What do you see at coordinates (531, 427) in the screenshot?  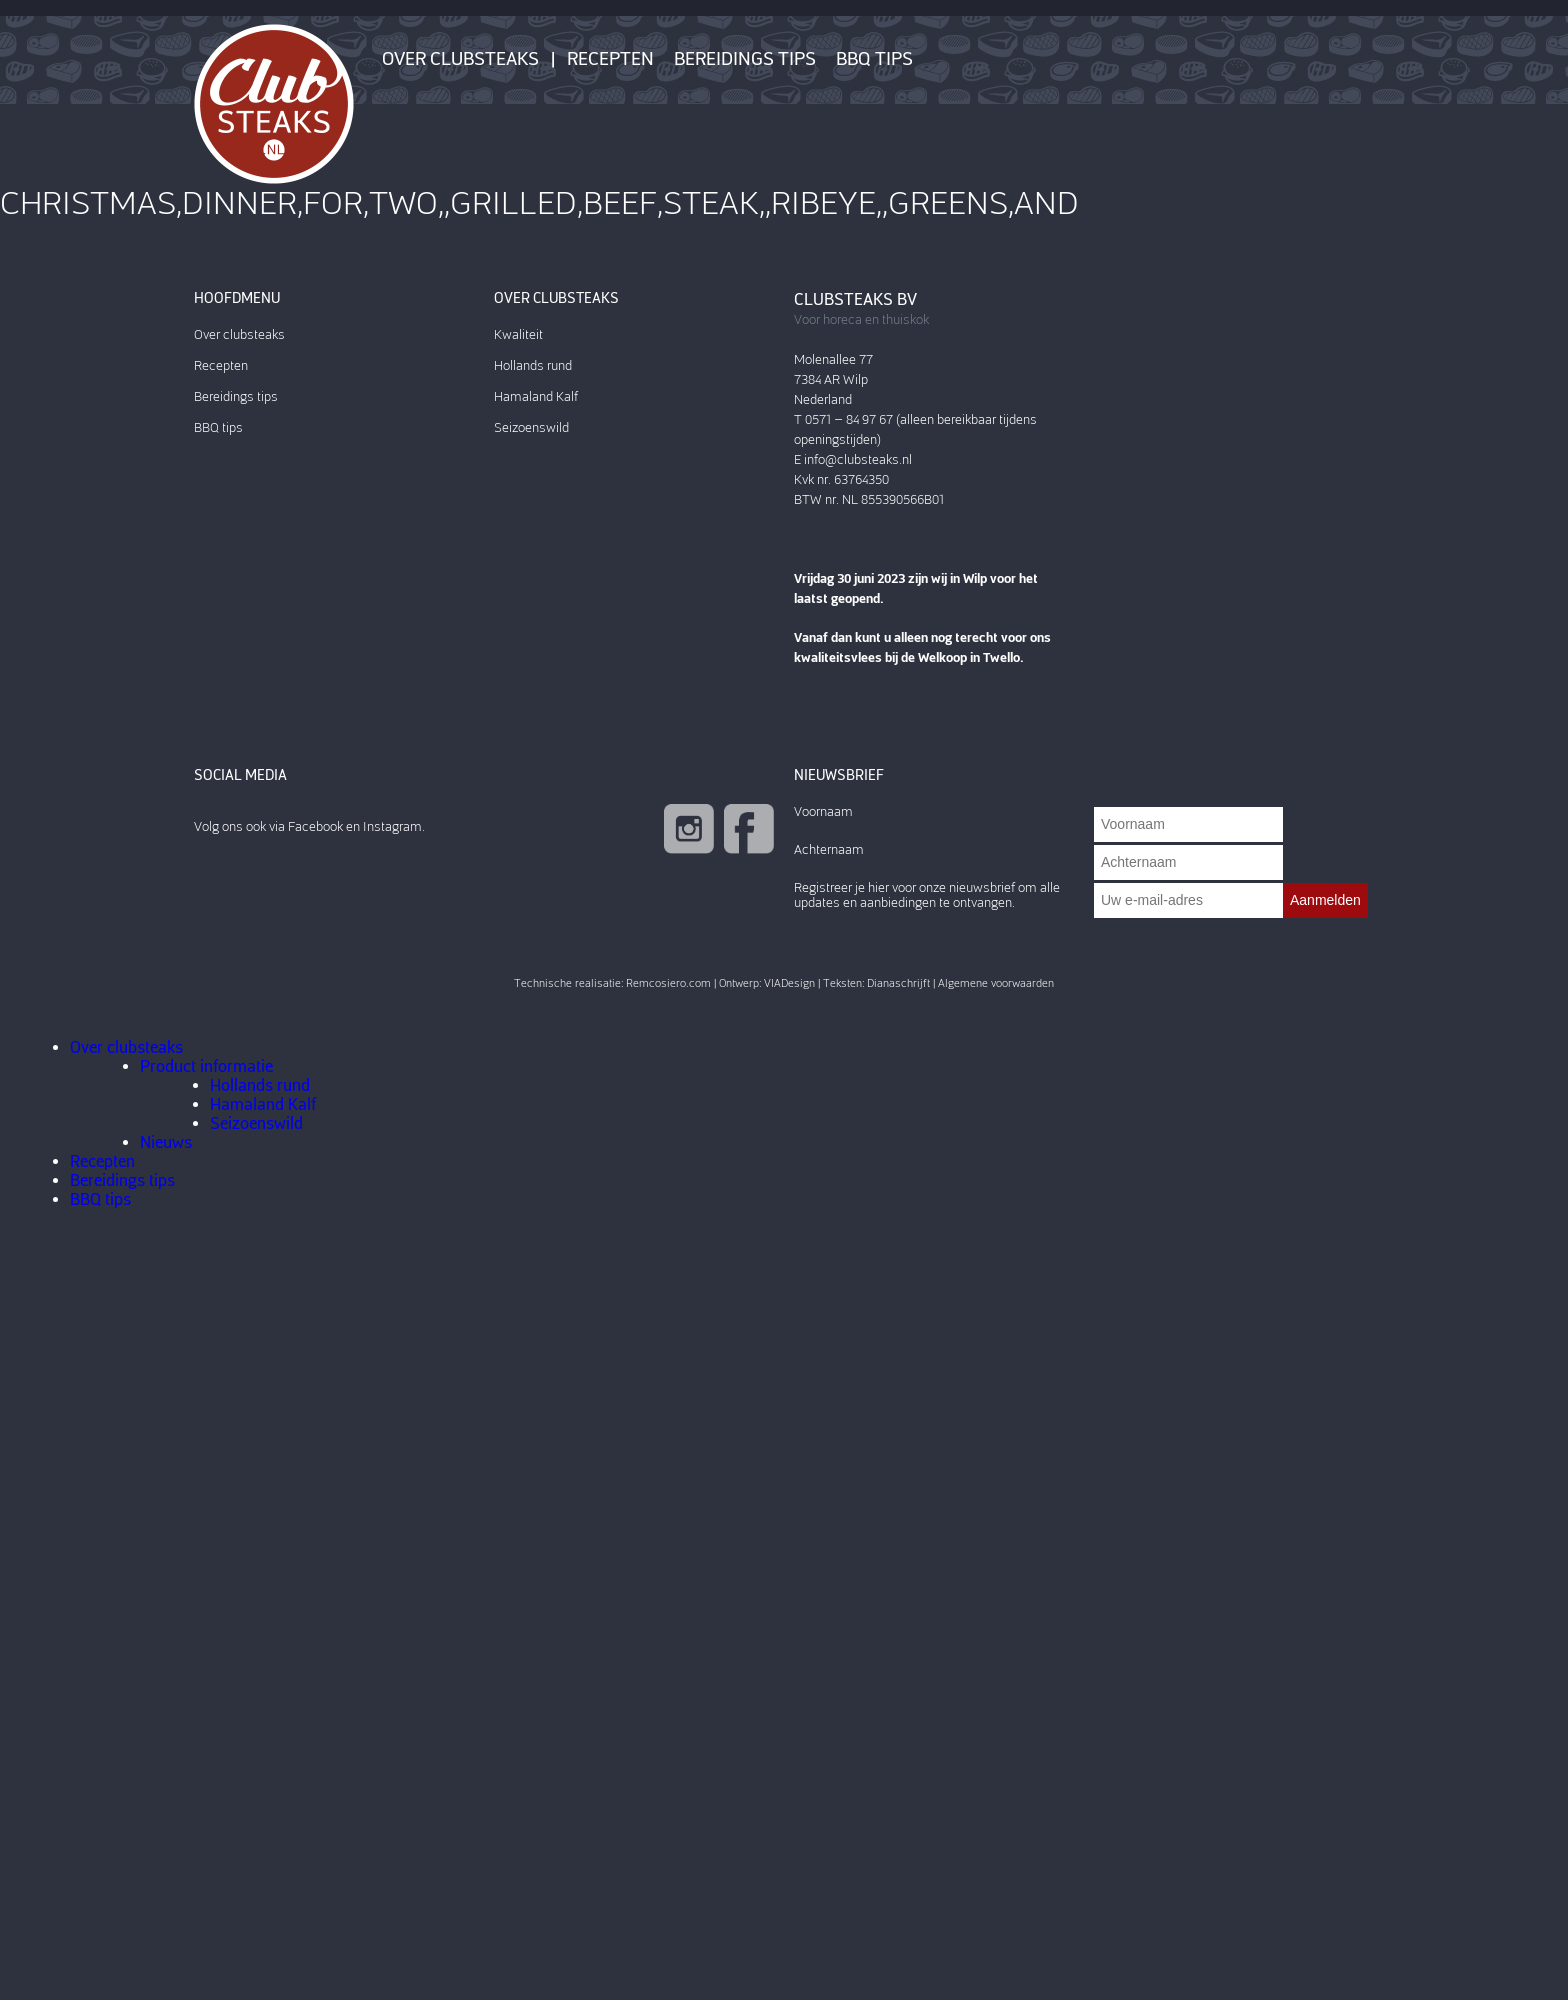 I see `Seizoenswild` at bounding box center [531, 427].